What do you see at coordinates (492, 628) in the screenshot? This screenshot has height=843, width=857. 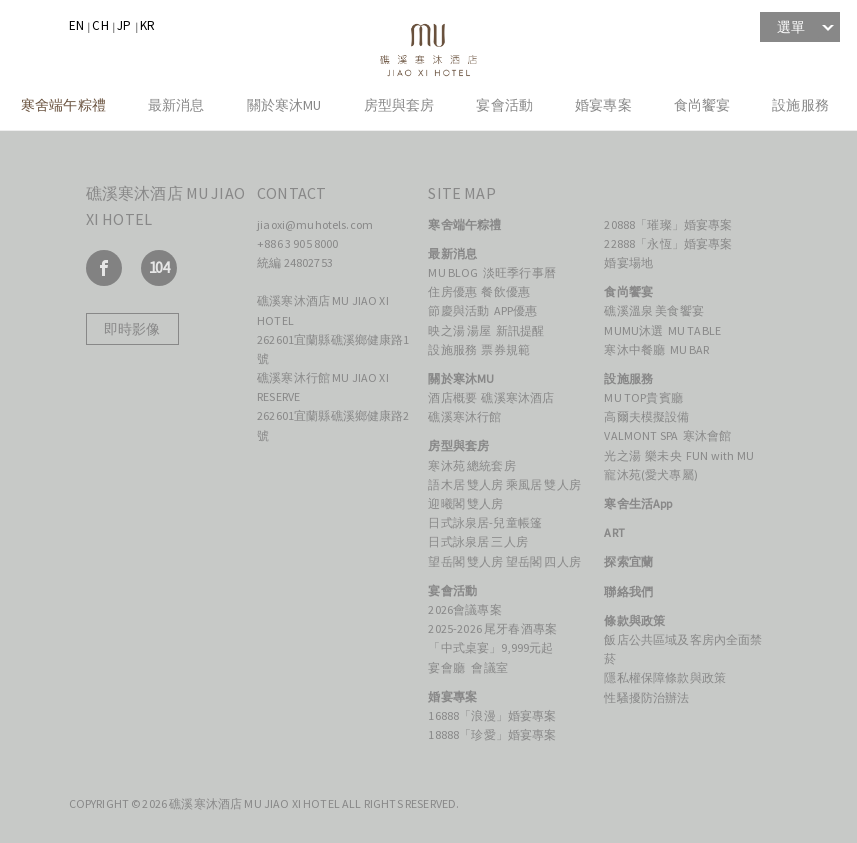 I see `2025-2026 尾牙春酒專案` at bounding box center [492, 628].